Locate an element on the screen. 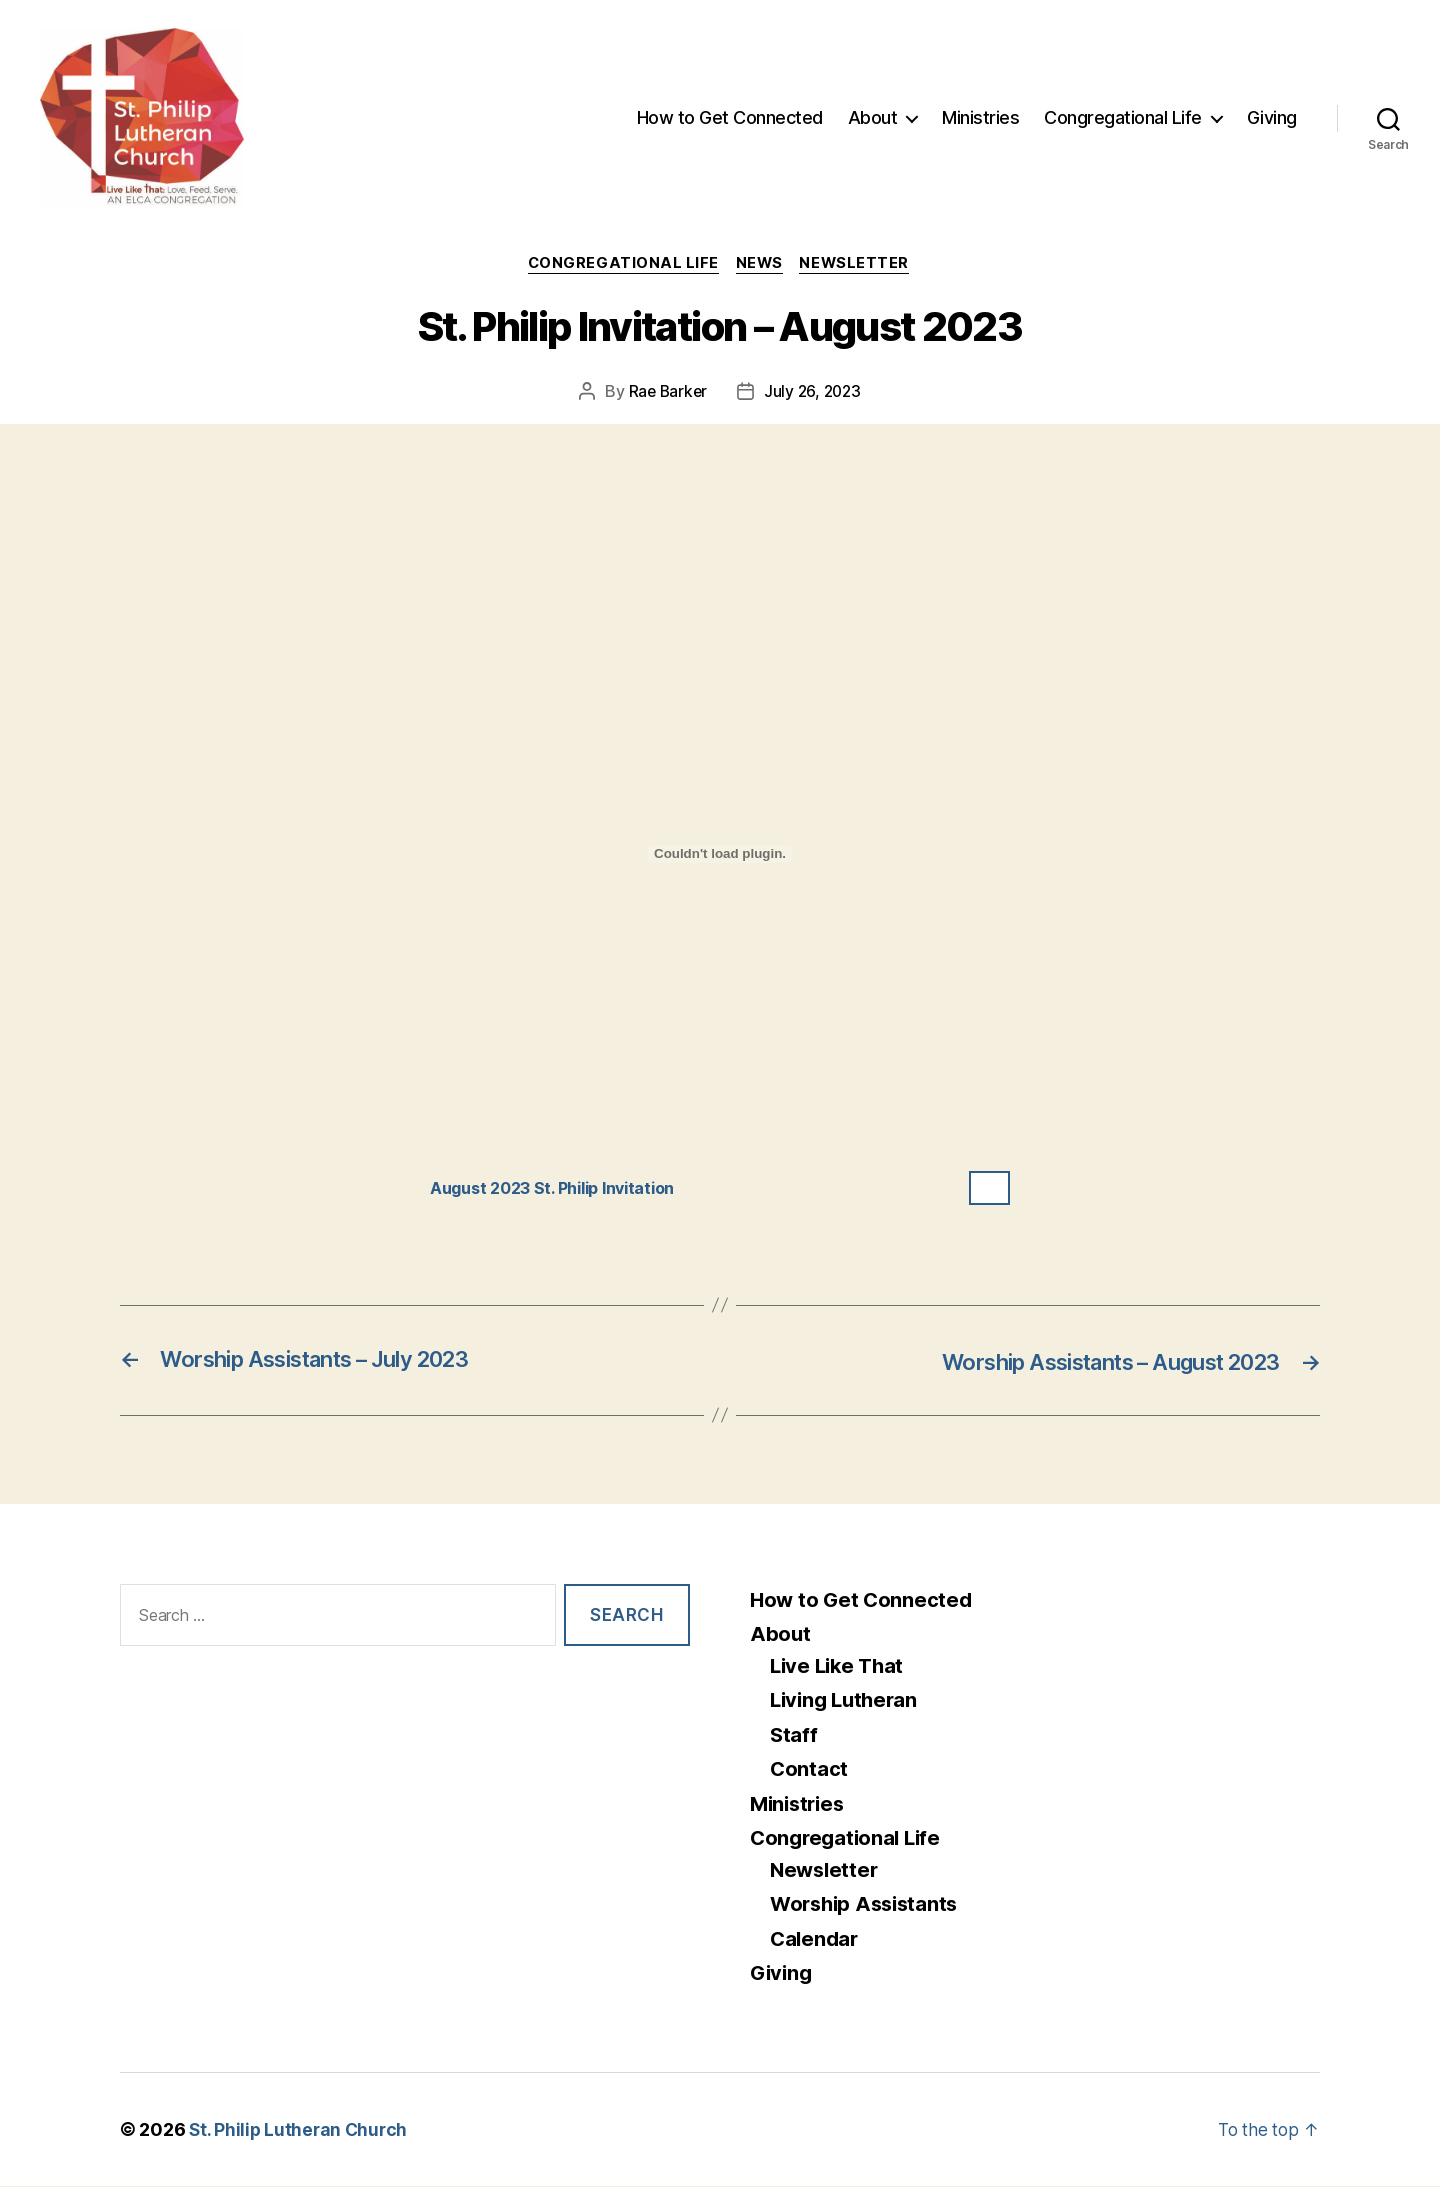 The image size is (1440, 2187). About is located at coordinates (873, 117).